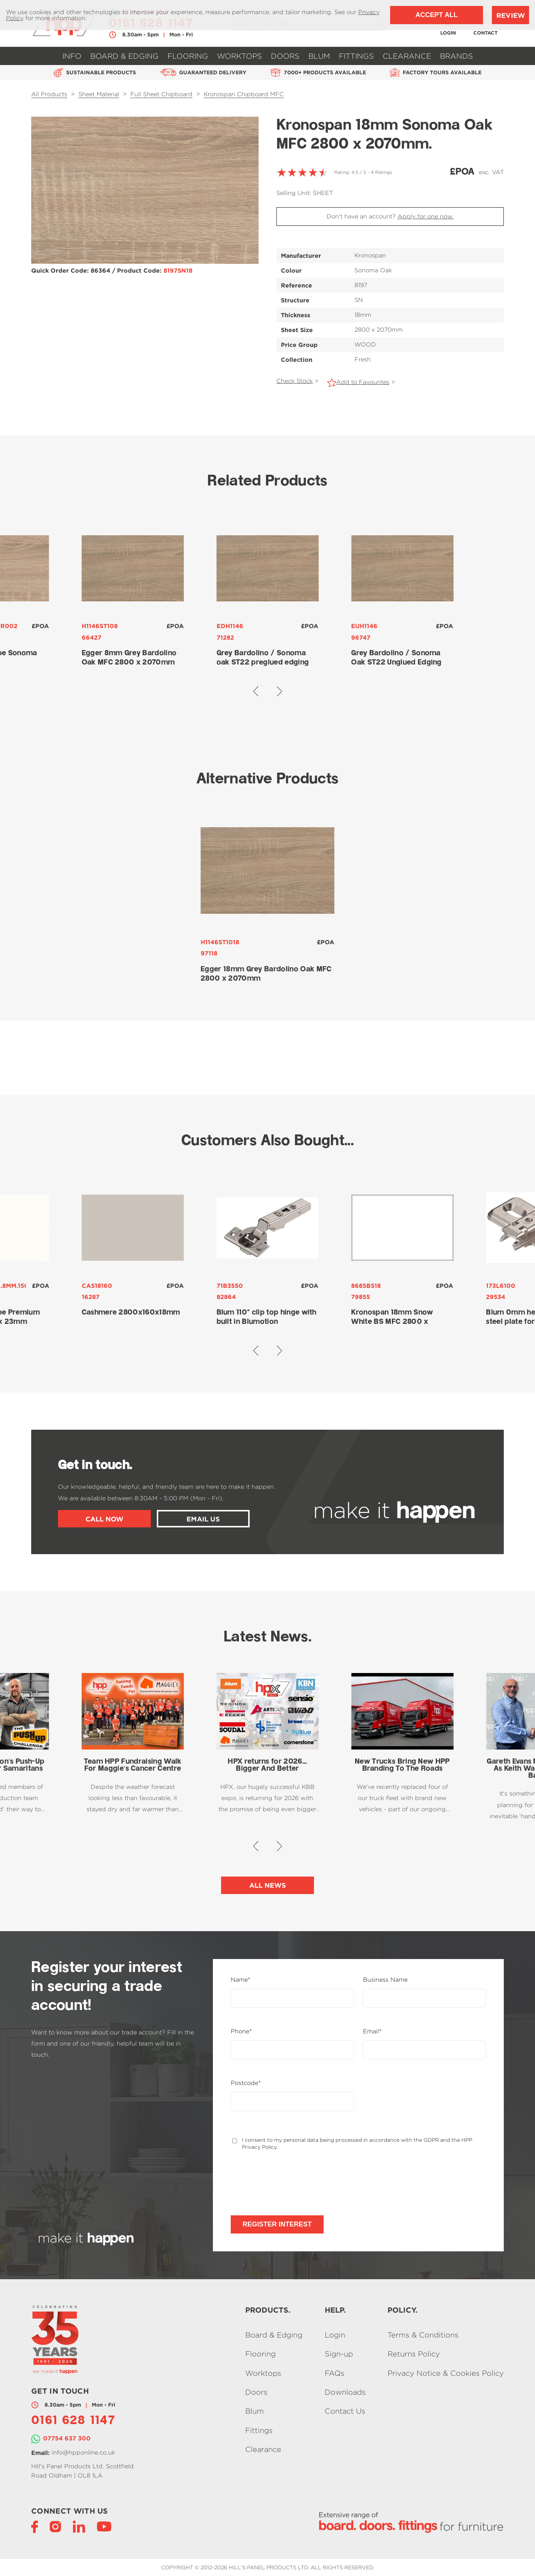  Describe the element at coordinates (124, 56) in the screenshot. I see `Board & Edging` at that location.